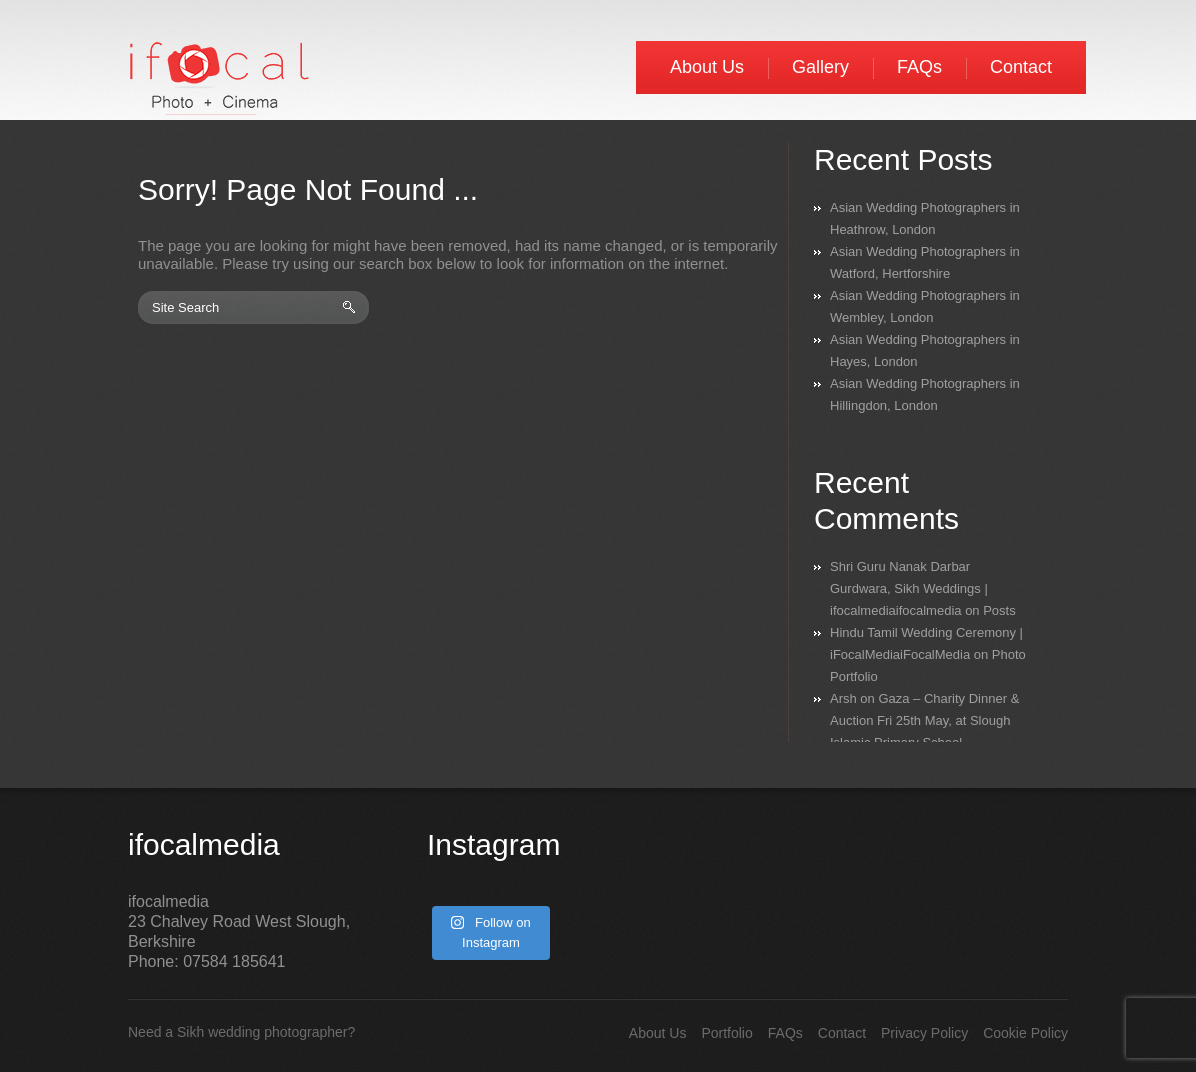 This screenshot has height=1072, width=1196. Describe the element at coordinates (820, 67) in the screenshot. I see `Gallery` at that location.